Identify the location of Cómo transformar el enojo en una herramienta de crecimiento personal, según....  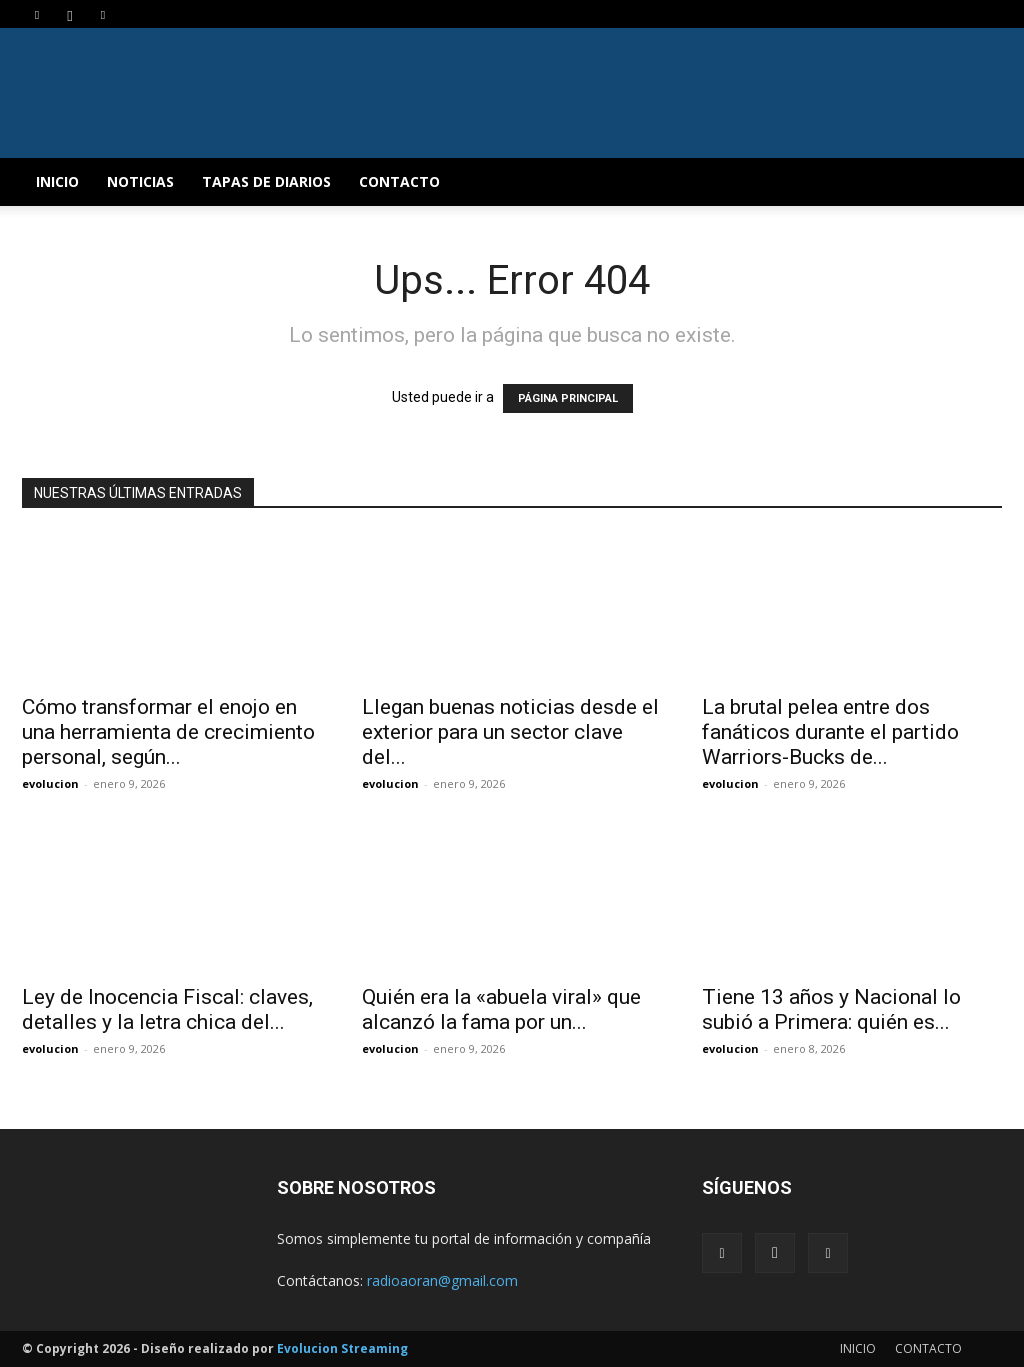
(168, 732).